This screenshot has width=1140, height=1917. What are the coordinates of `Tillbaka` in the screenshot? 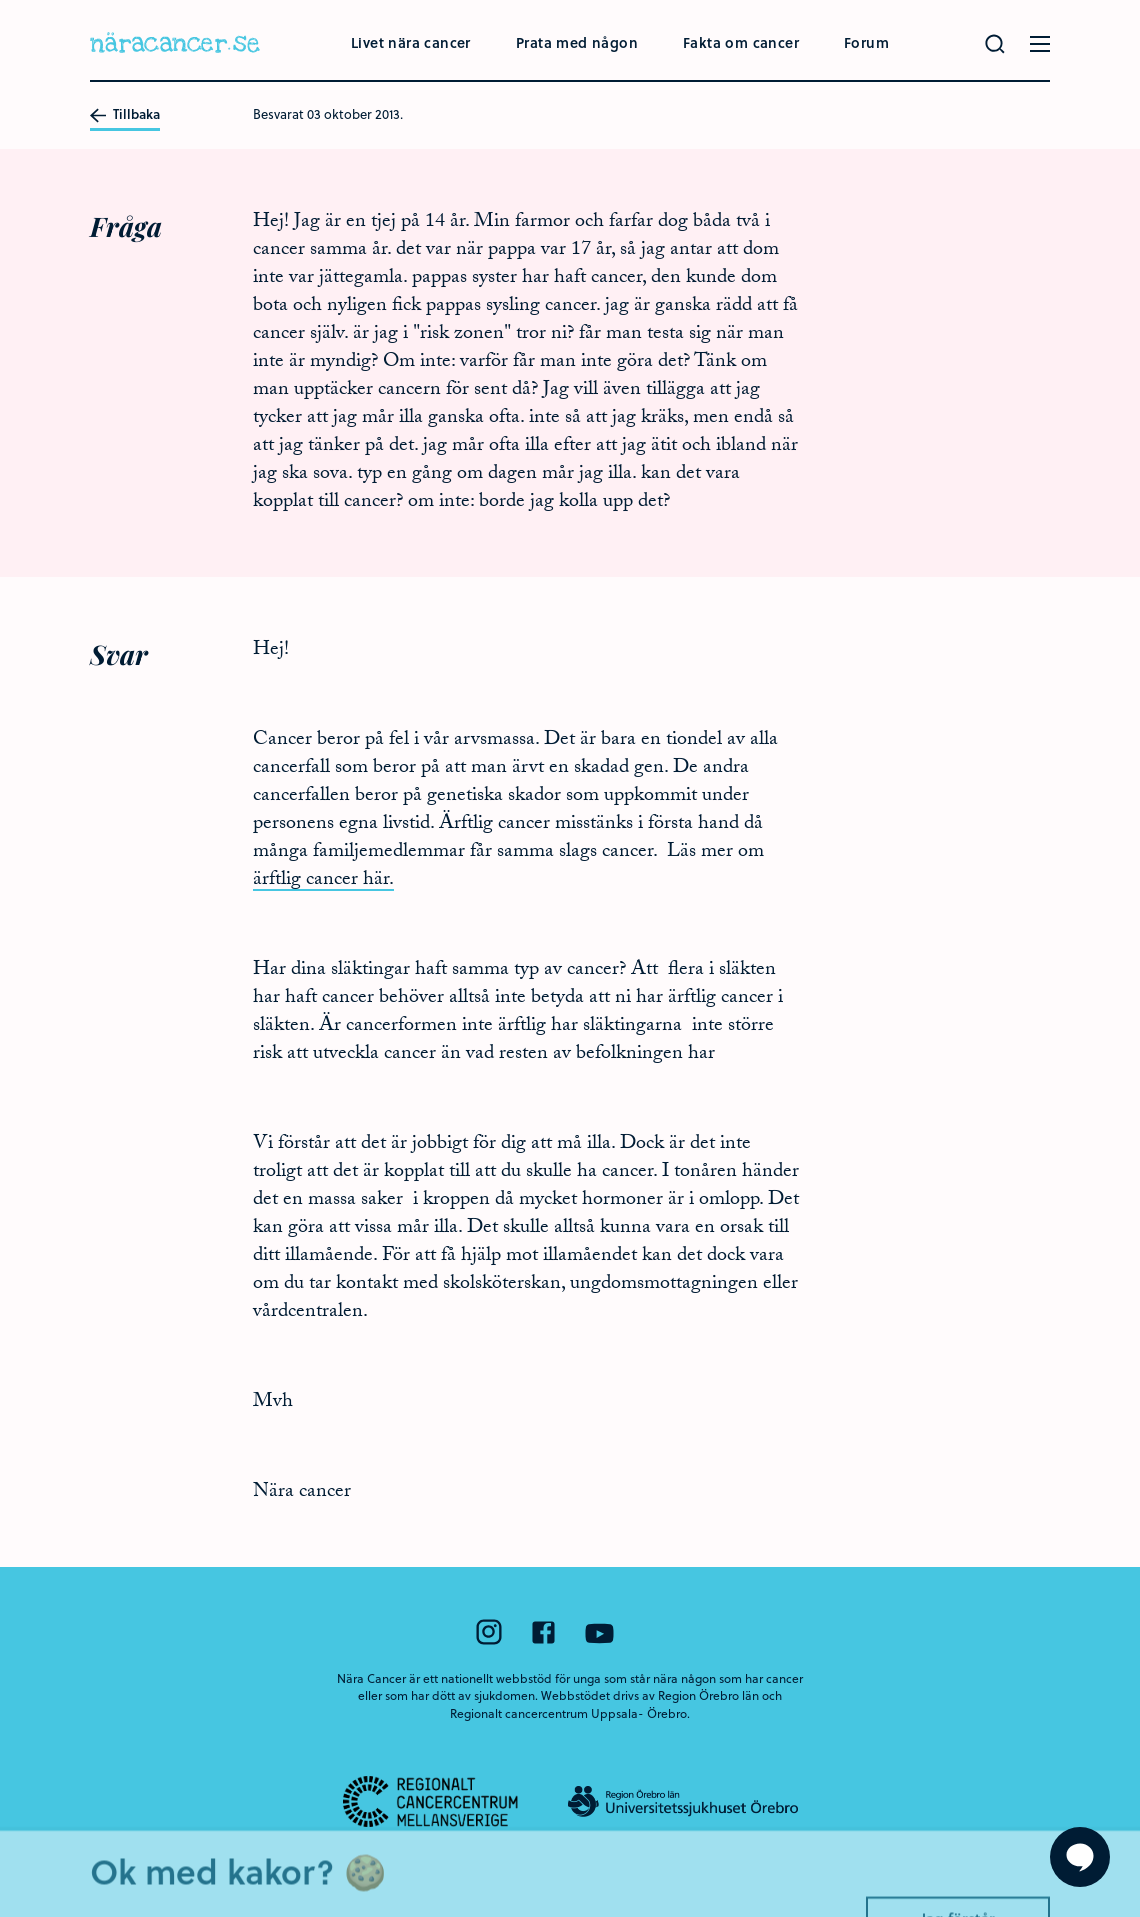 It's located at (125, 115).